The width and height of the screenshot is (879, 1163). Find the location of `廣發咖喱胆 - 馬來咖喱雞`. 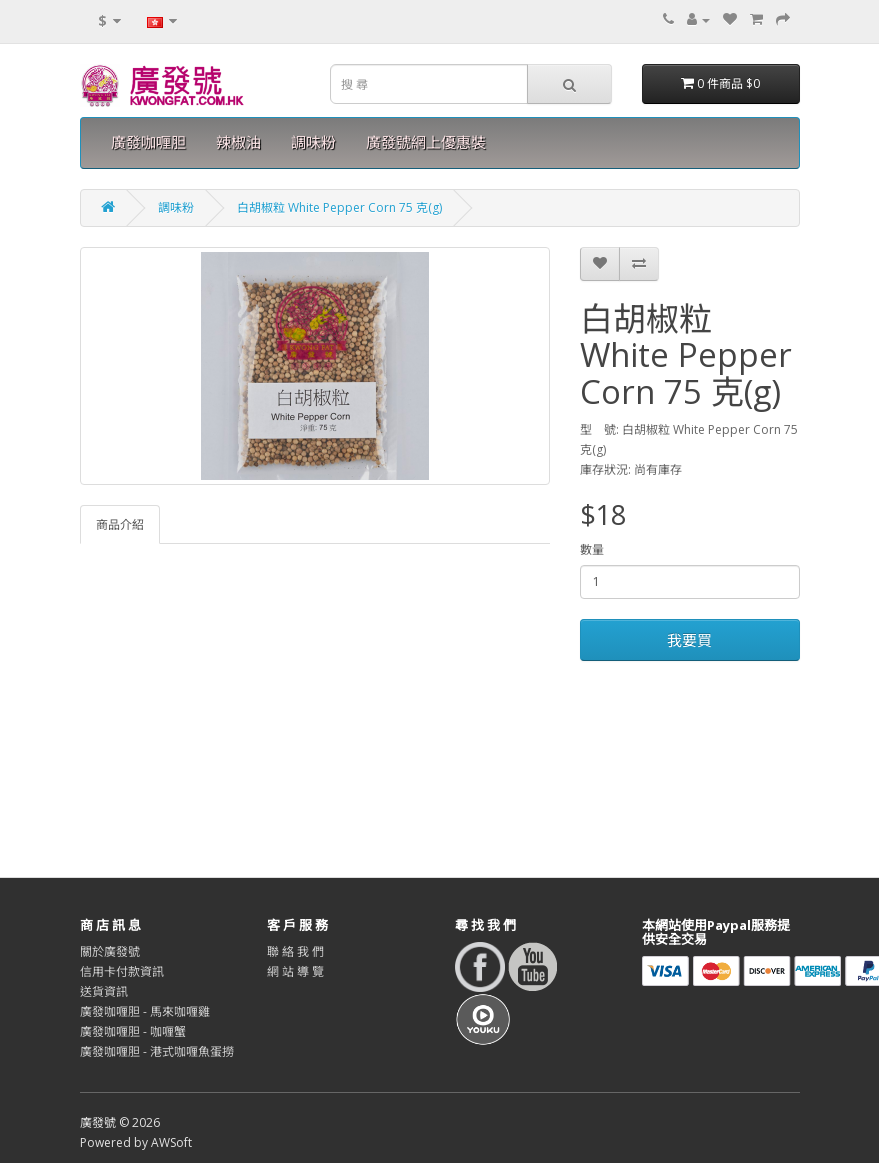

廣發咖喱胆 - 馬來咖喱雞 is located at coordinates (145, 1011).